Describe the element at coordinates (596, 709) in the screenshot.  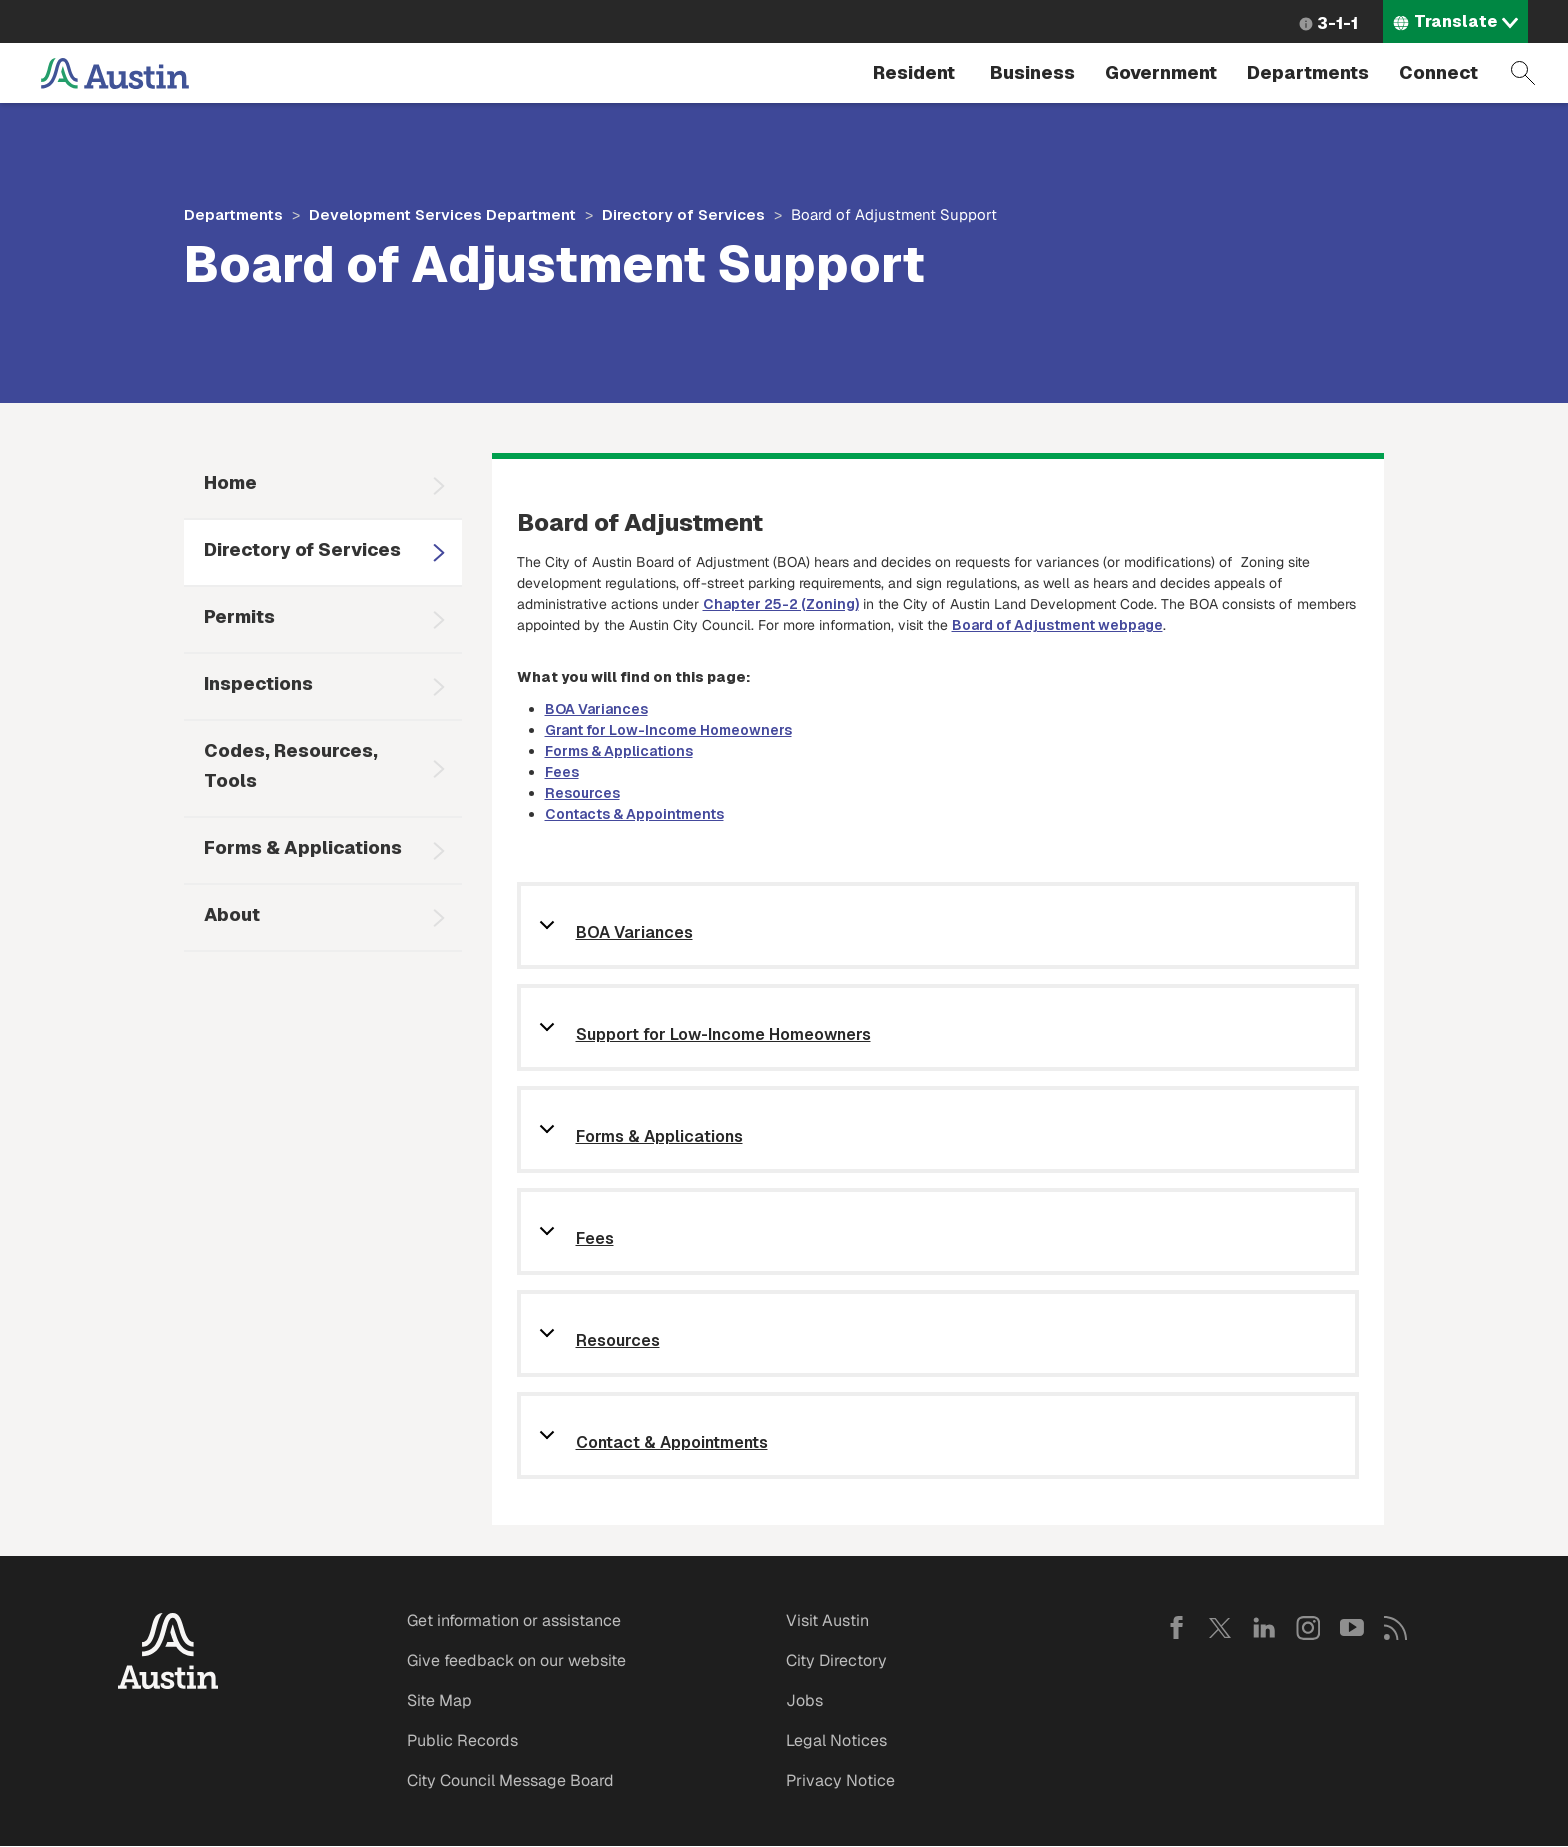
I see `BOA Variances` at that location.